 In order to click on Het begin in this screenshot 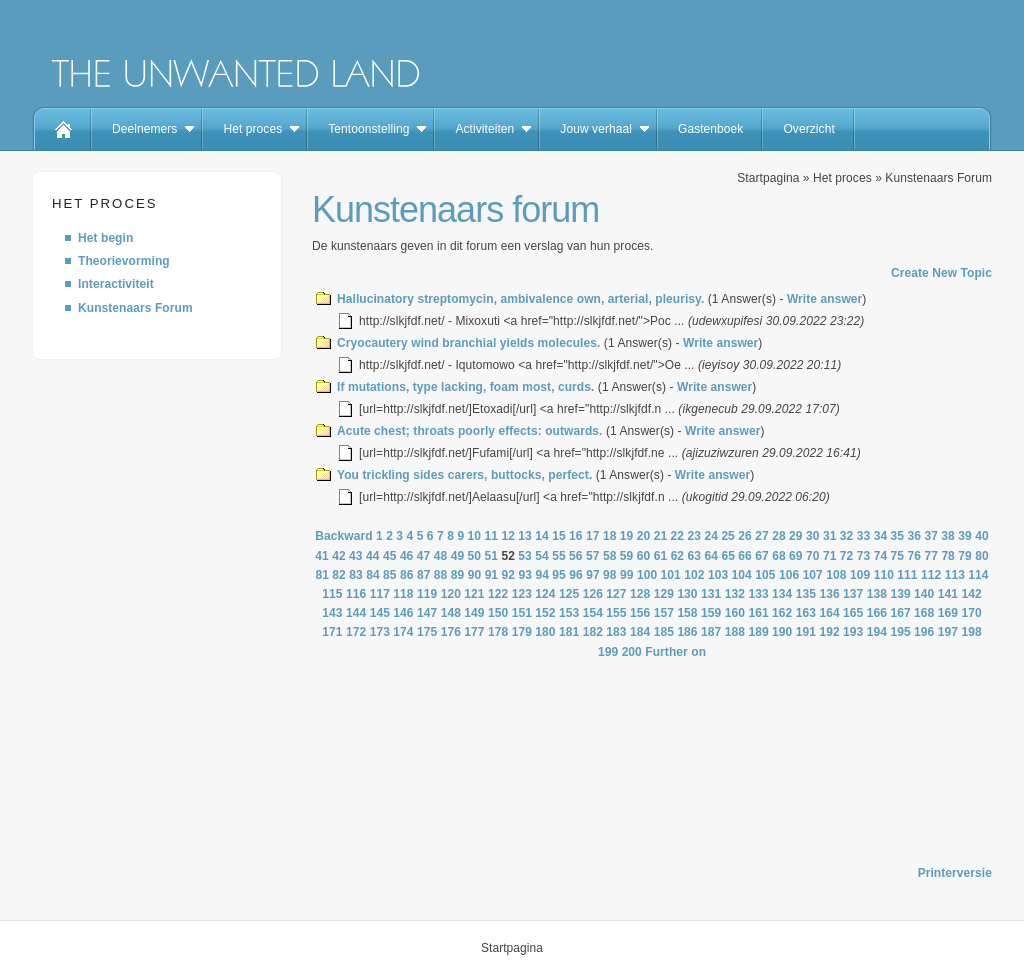, I will do `click(105, 238)`.